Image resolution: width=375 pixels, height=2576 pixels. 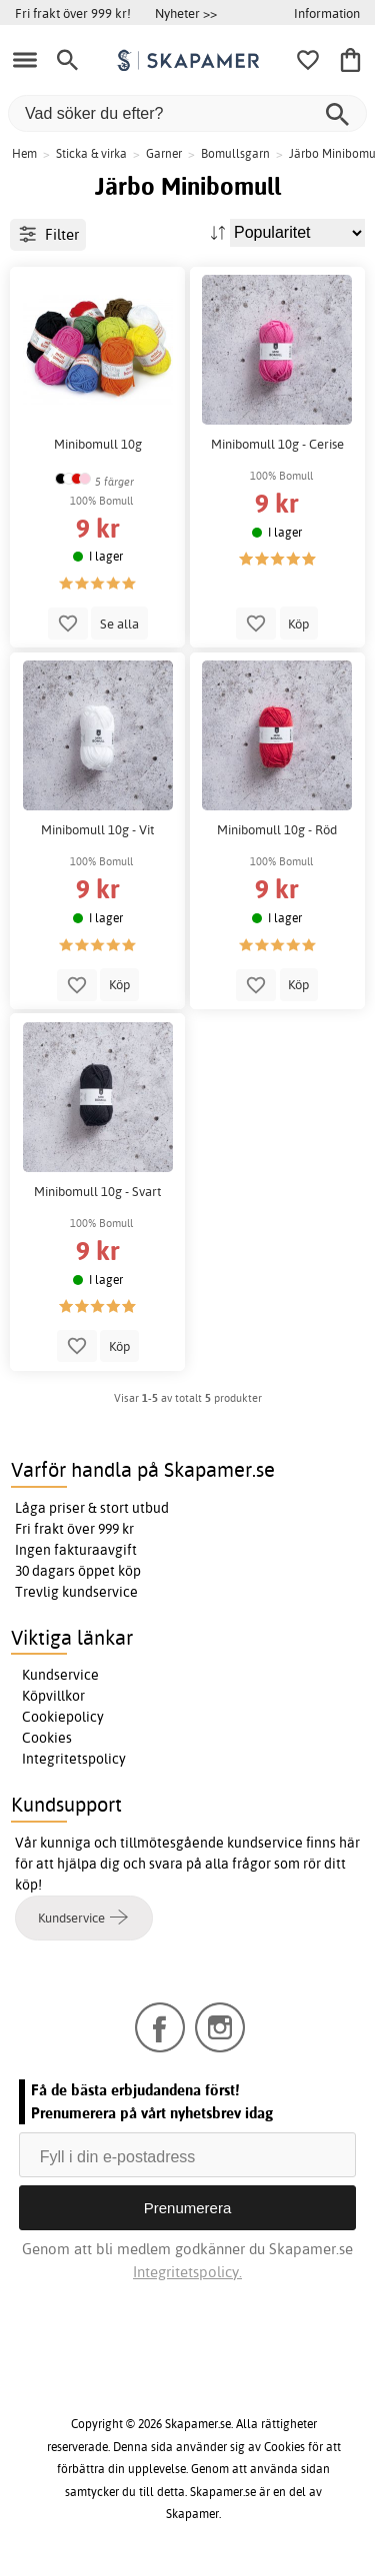 I want to click on Nyheter >>, so click(x=186, y=13).